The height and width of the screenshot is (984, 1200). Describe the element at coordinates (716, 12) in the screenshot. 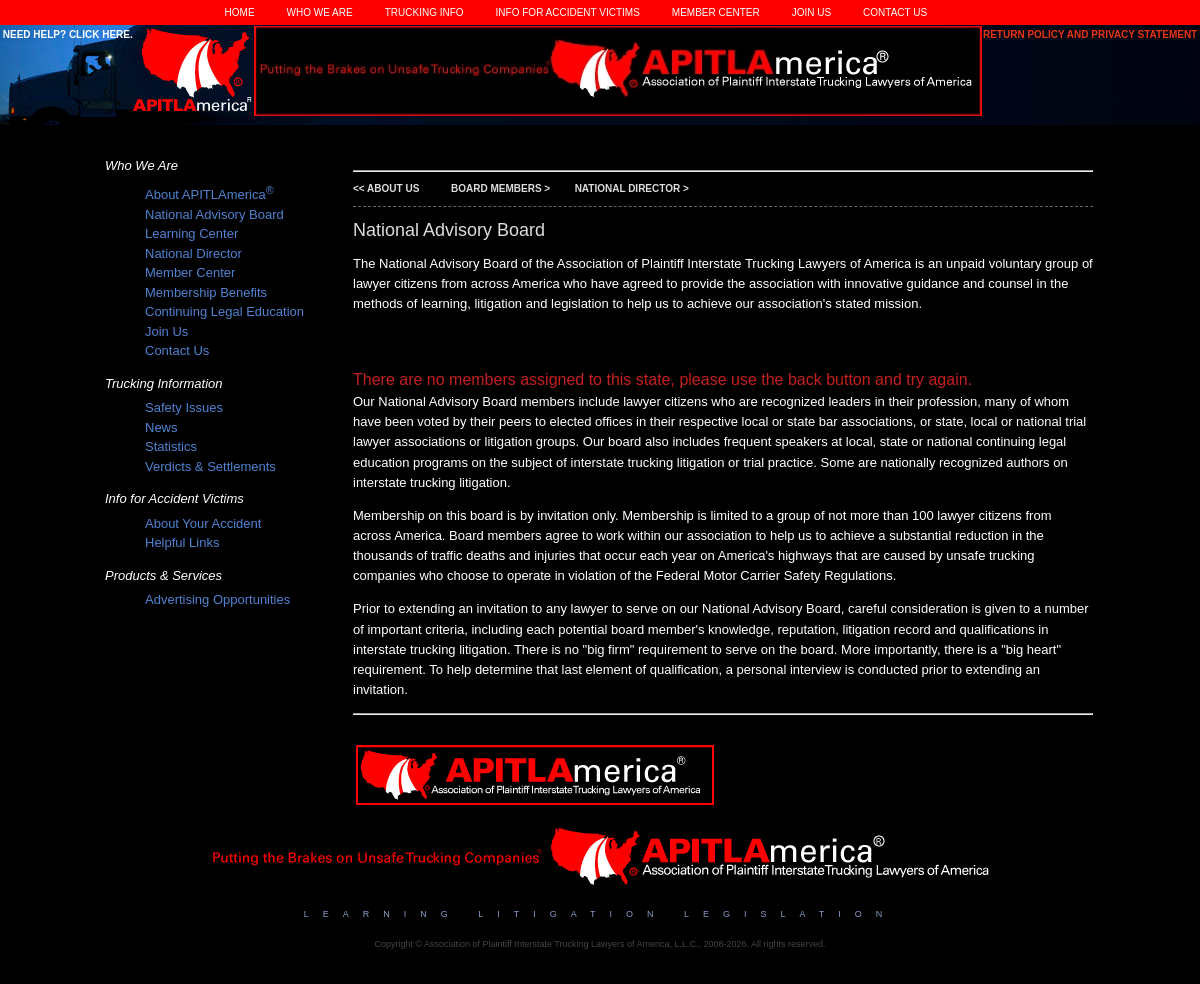

I see `Member Center` at that location.